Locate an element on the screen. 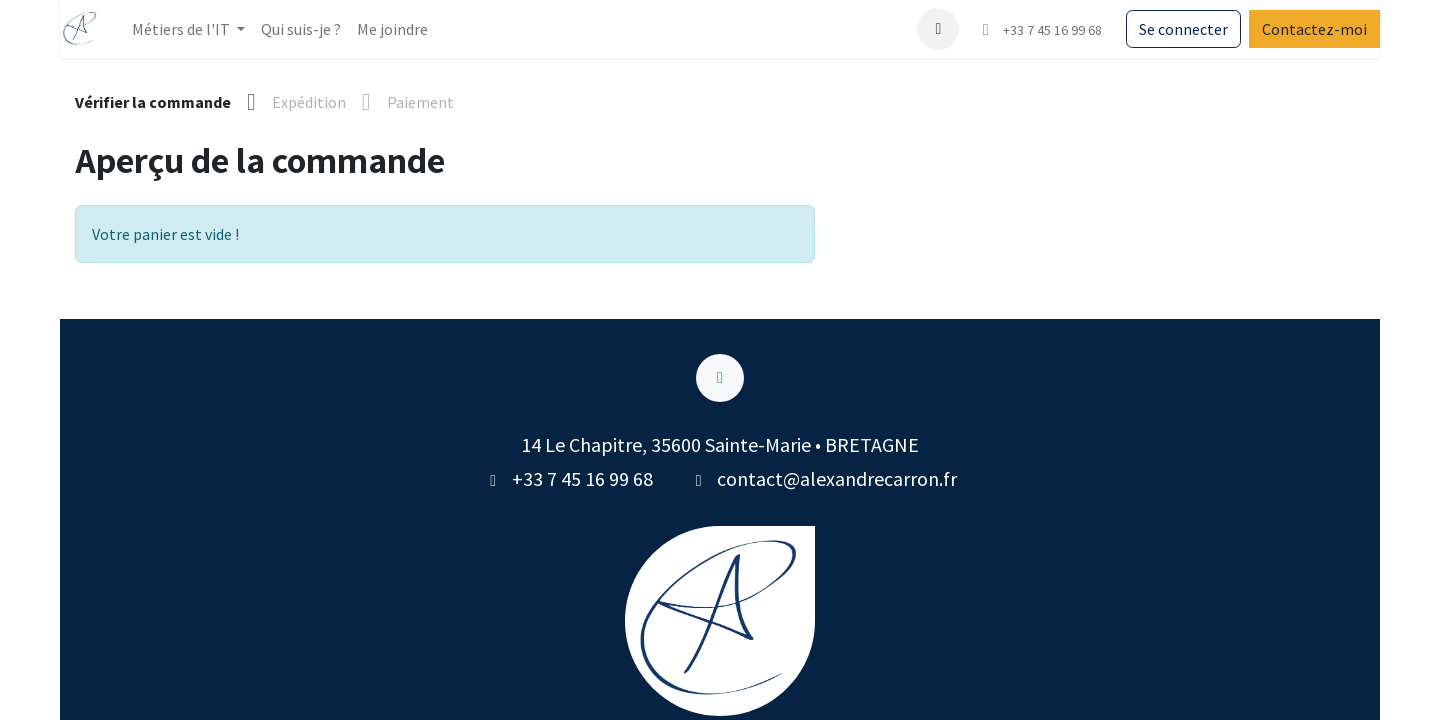  Se connecter is located at coordinates (1183, 29).